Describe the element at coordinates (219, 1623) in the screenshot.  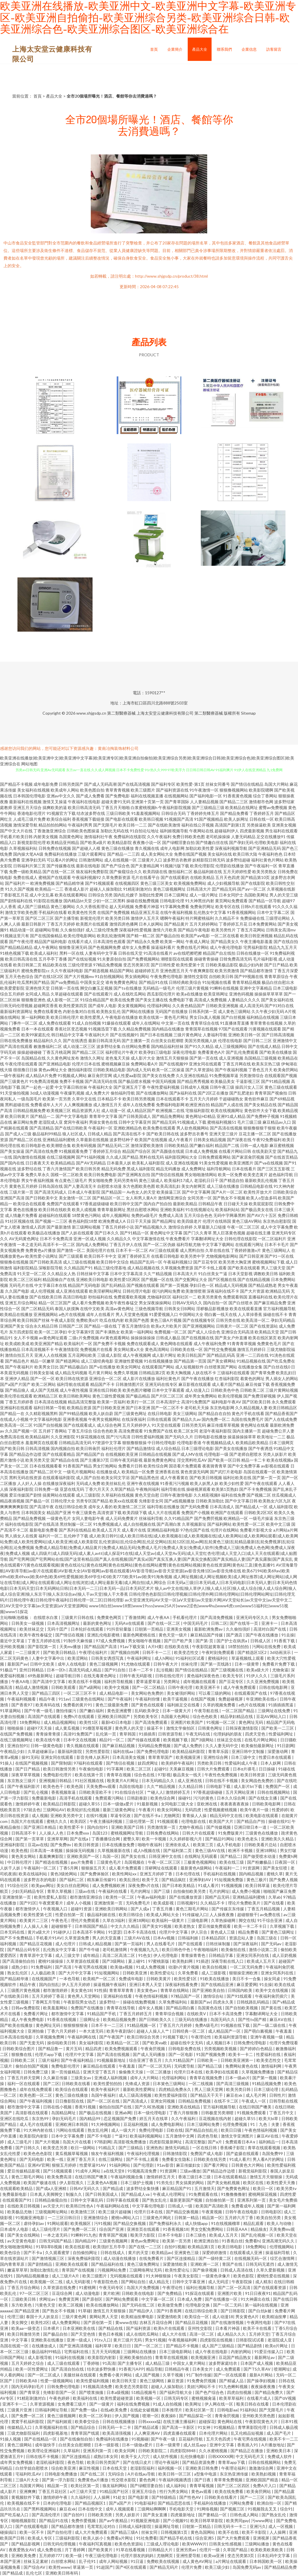
I see `日韩二区` at that location.